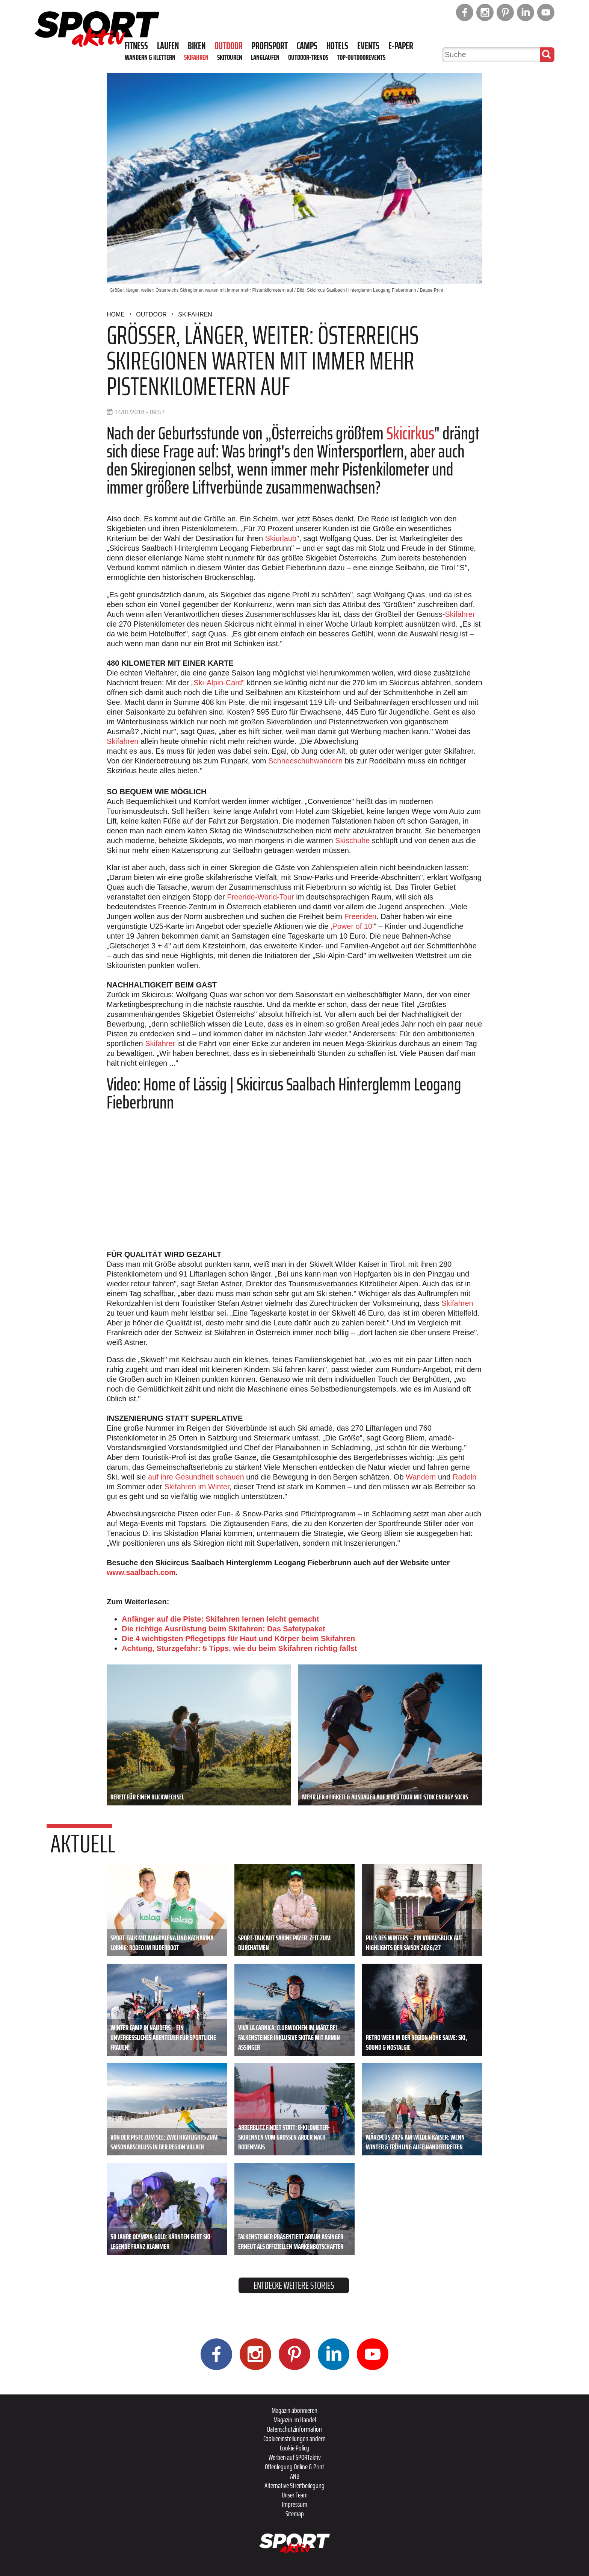 Image resolution: width=589 pixels, height=2576 pixels. What do you see at coordinates (280, 538) in the screenshot?
I see `Skiurlaub` at bounding box center [280, 538].